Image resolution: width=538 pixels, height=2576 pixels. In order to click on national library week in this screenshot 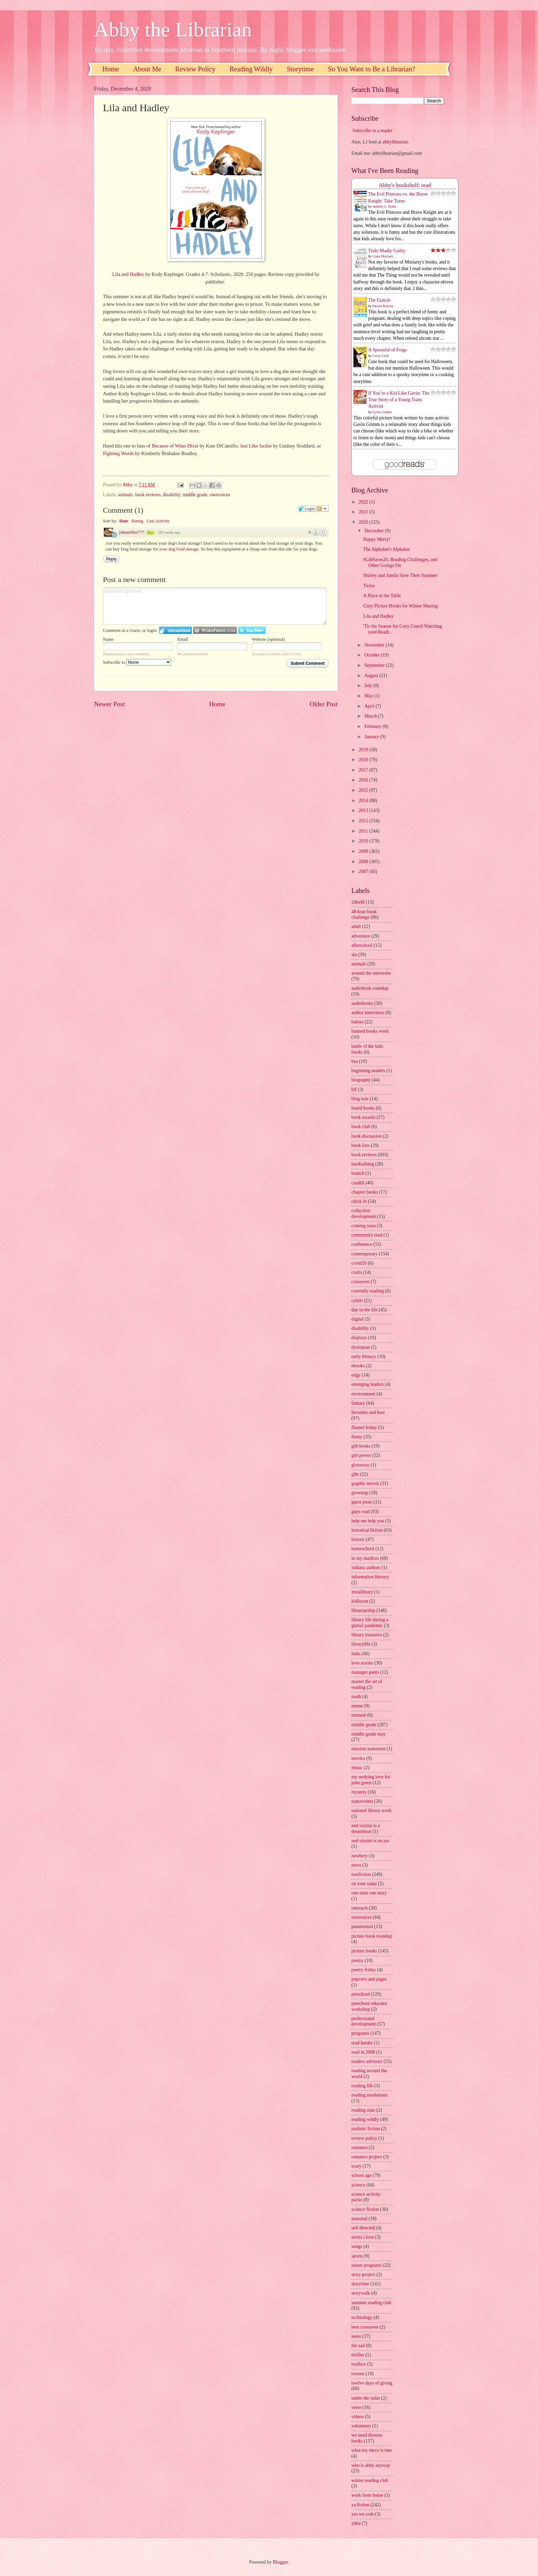, I will do `click(371, 1810)`.